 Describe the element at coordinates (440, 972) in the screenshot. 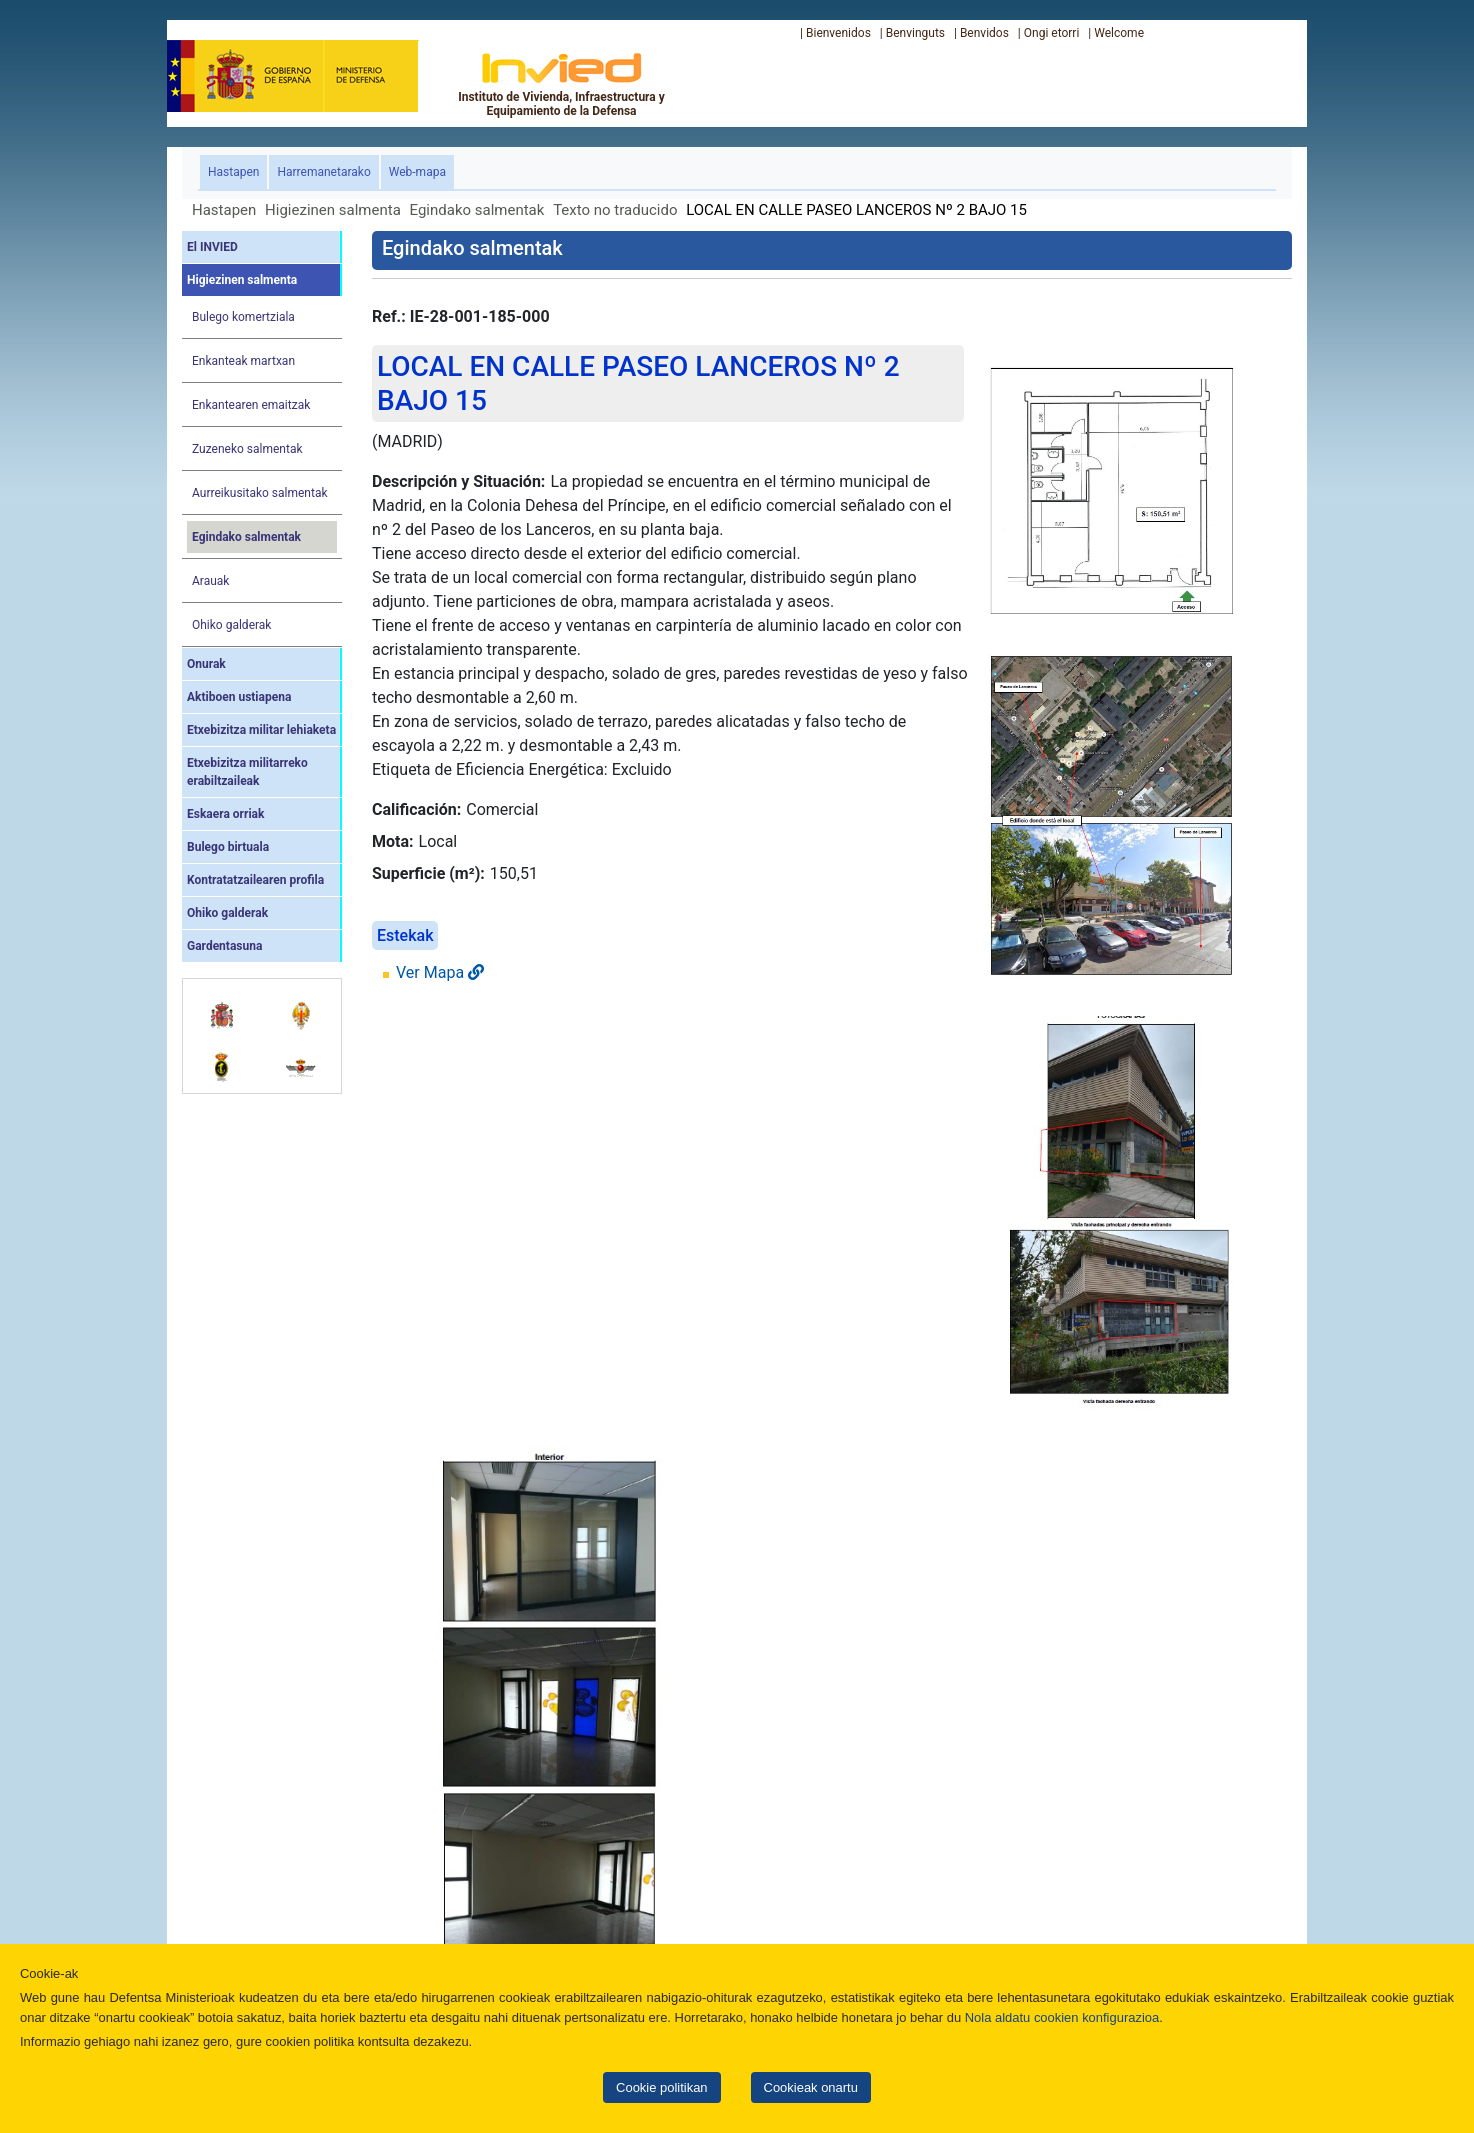

I see `Ver Mapa` at that location.